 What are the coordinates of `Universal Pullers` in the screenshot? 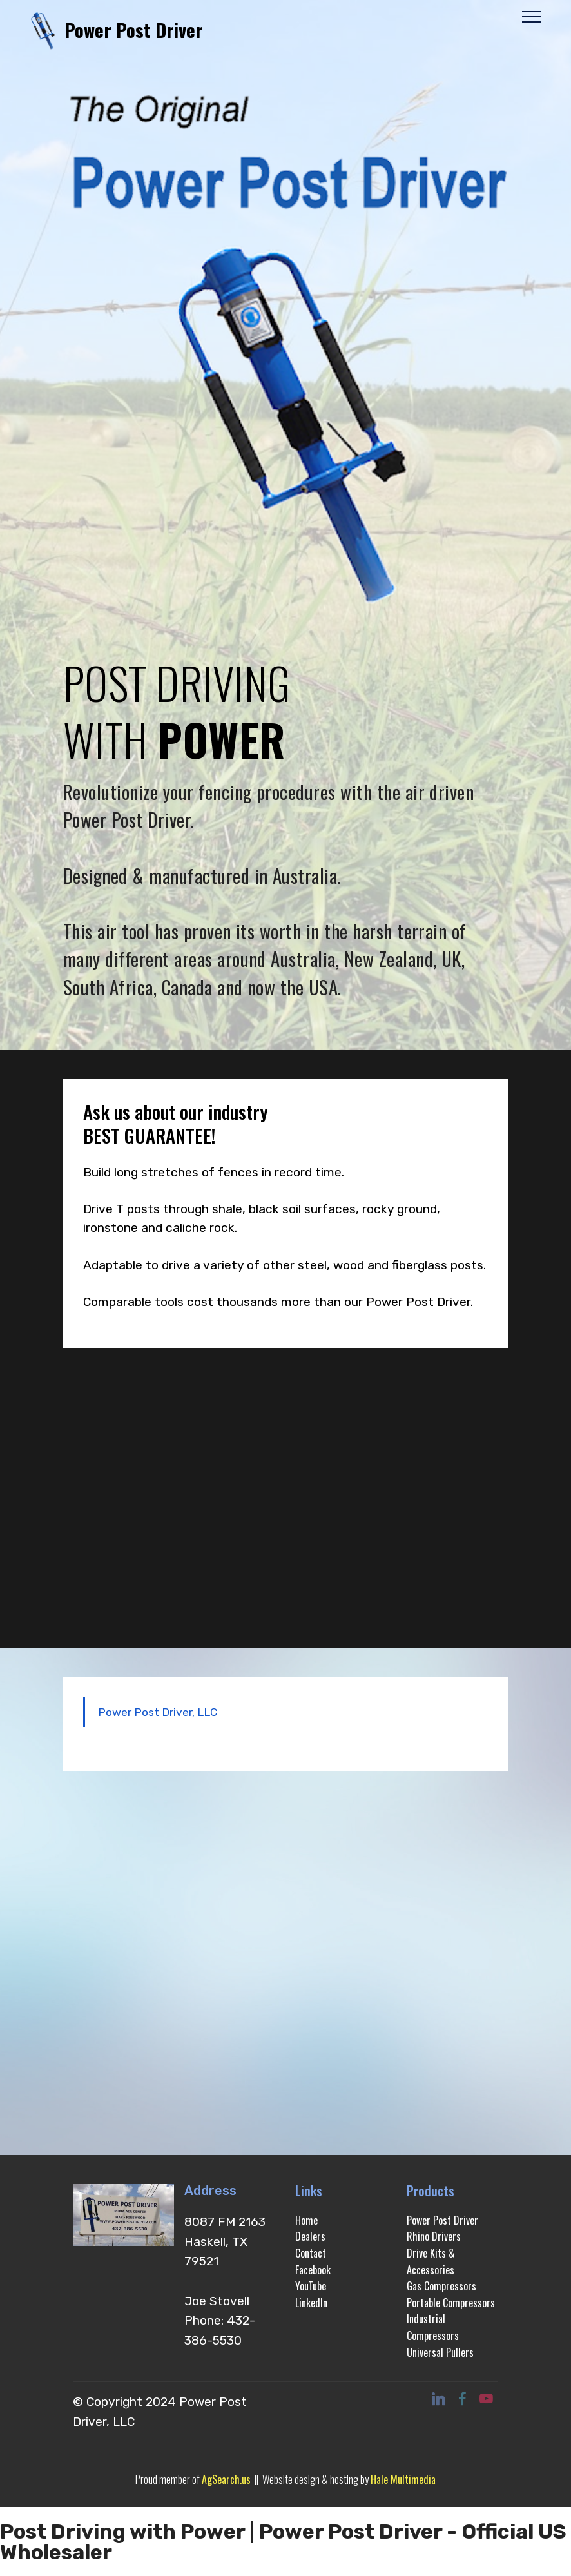 It's located at (440, 2352).